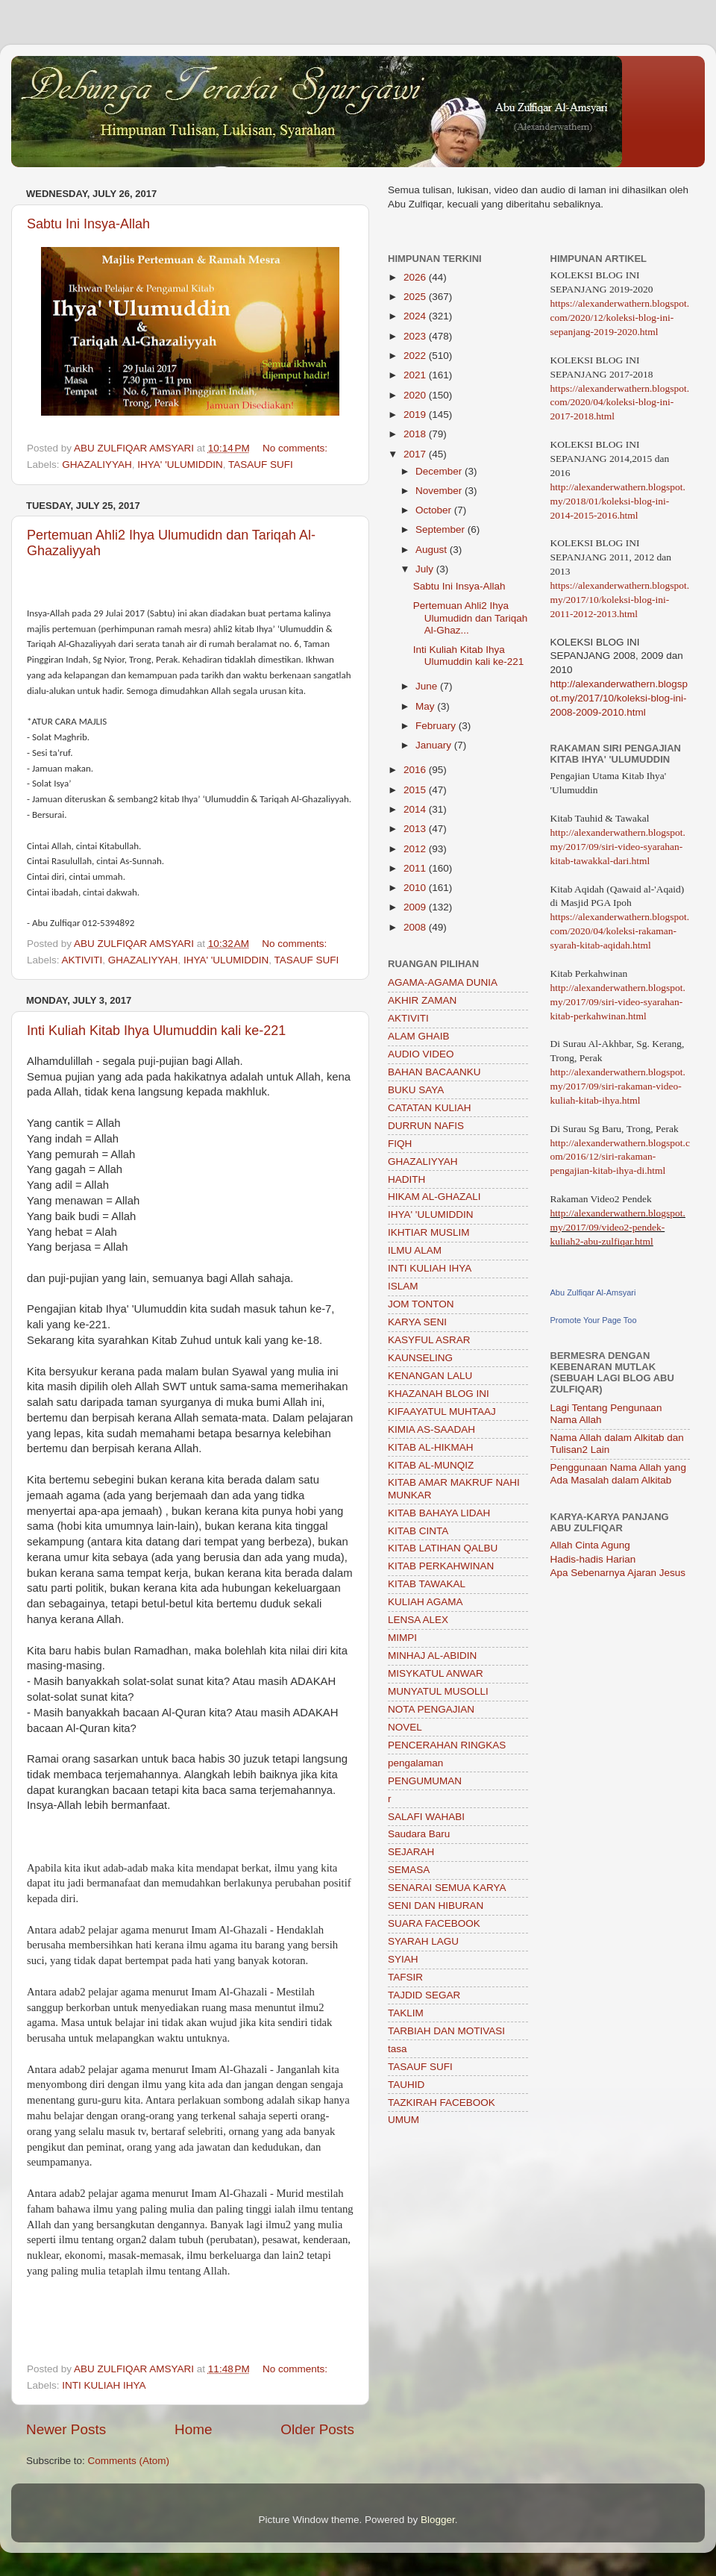  I want to click on FIQH, so click(400, 1143).